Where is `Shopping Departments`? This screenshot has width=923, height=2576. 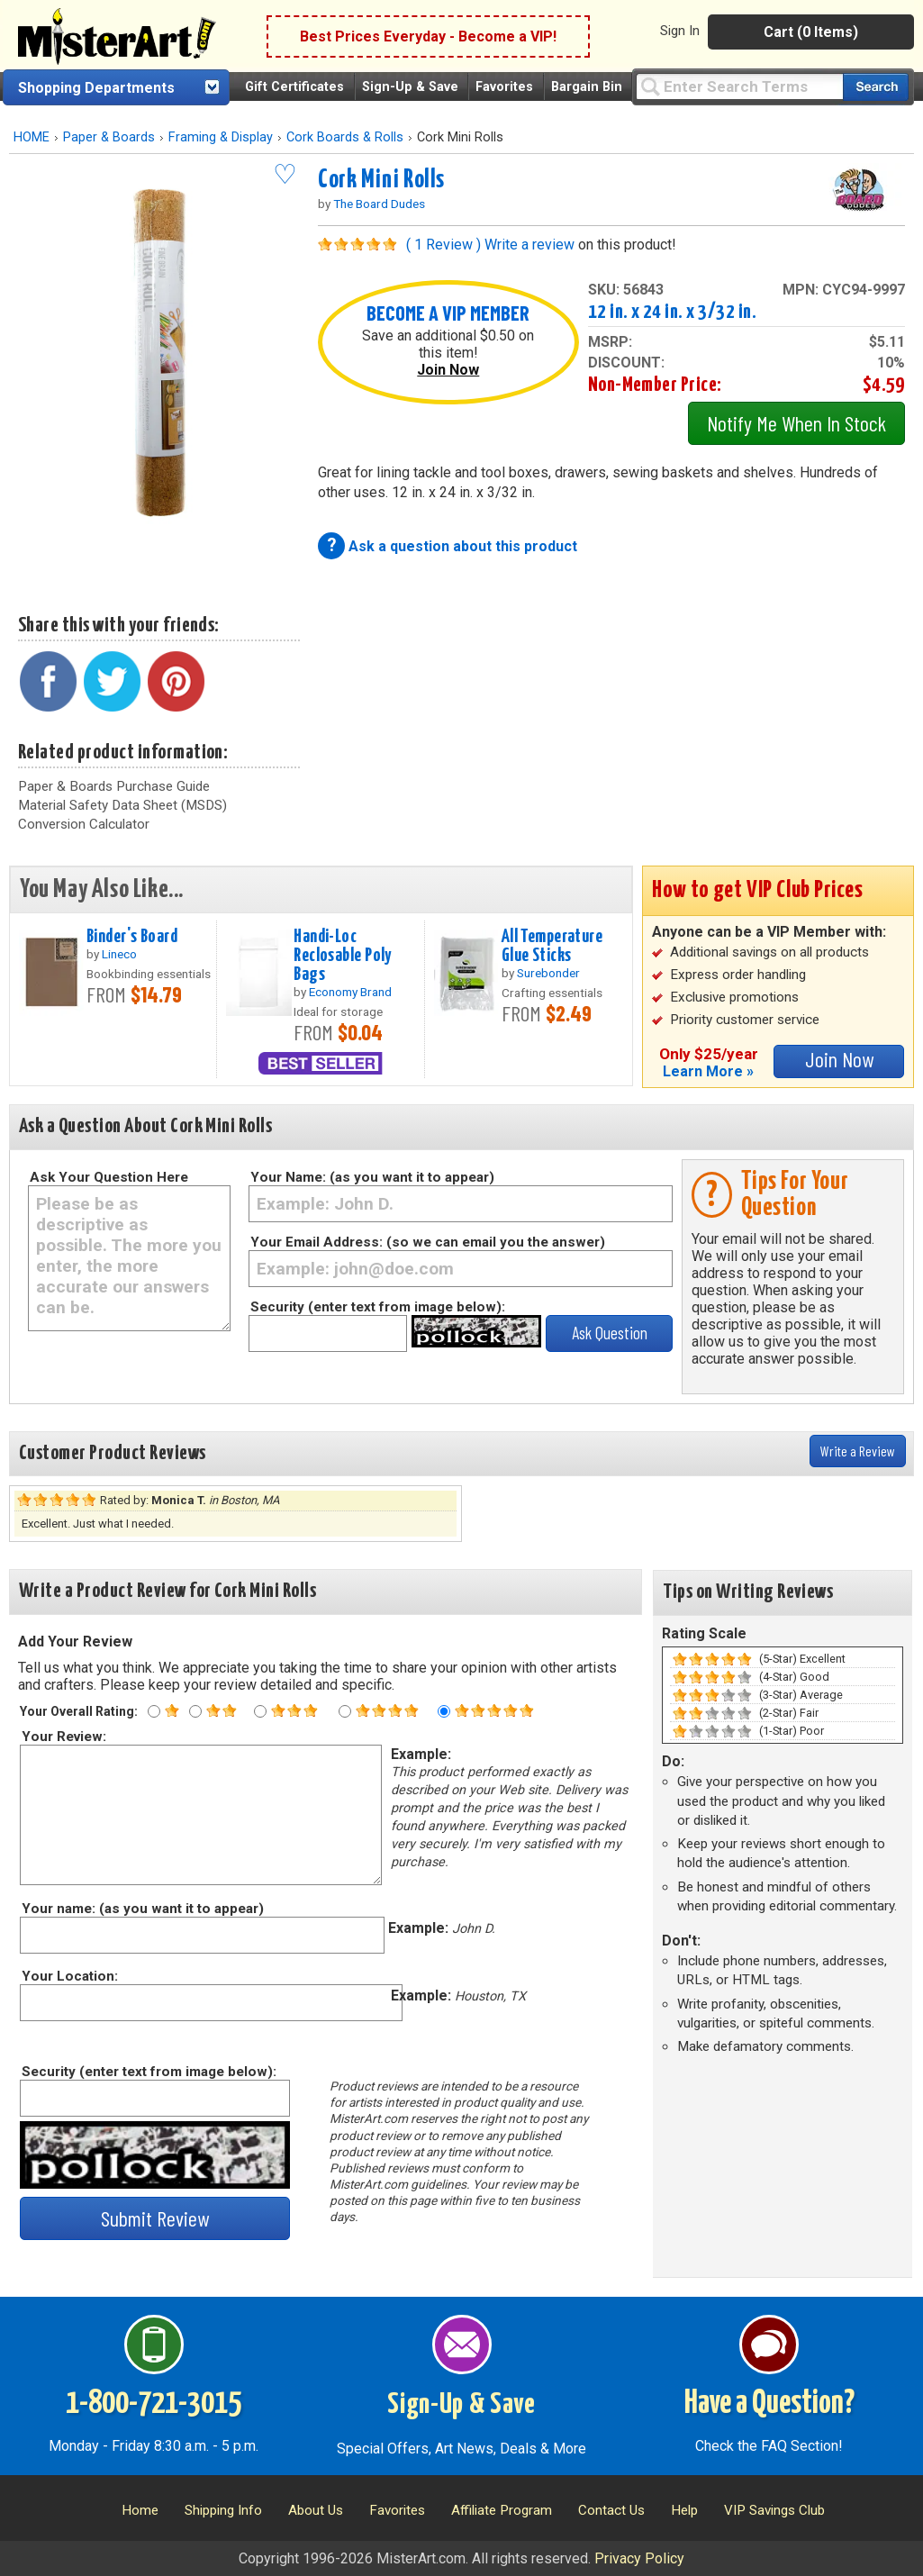 Shopping Departments is located at coordinates (96, 87).